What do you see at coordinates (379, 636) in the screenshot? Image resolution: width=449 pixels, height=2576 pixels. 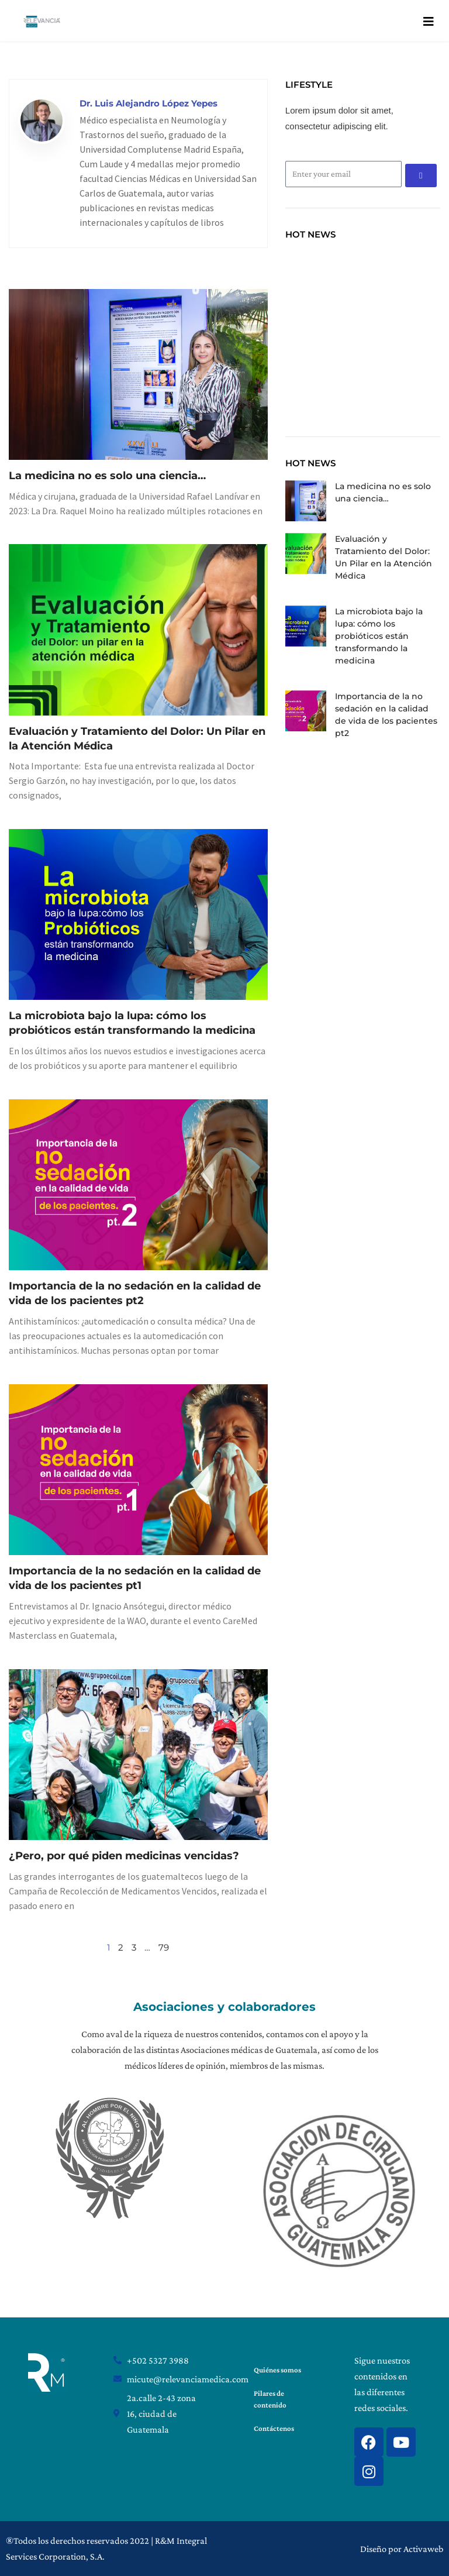 I see `La microbiota bajo la lupa: cómo los probióticos están transformando la medicina` at bounding box center [379, 636].